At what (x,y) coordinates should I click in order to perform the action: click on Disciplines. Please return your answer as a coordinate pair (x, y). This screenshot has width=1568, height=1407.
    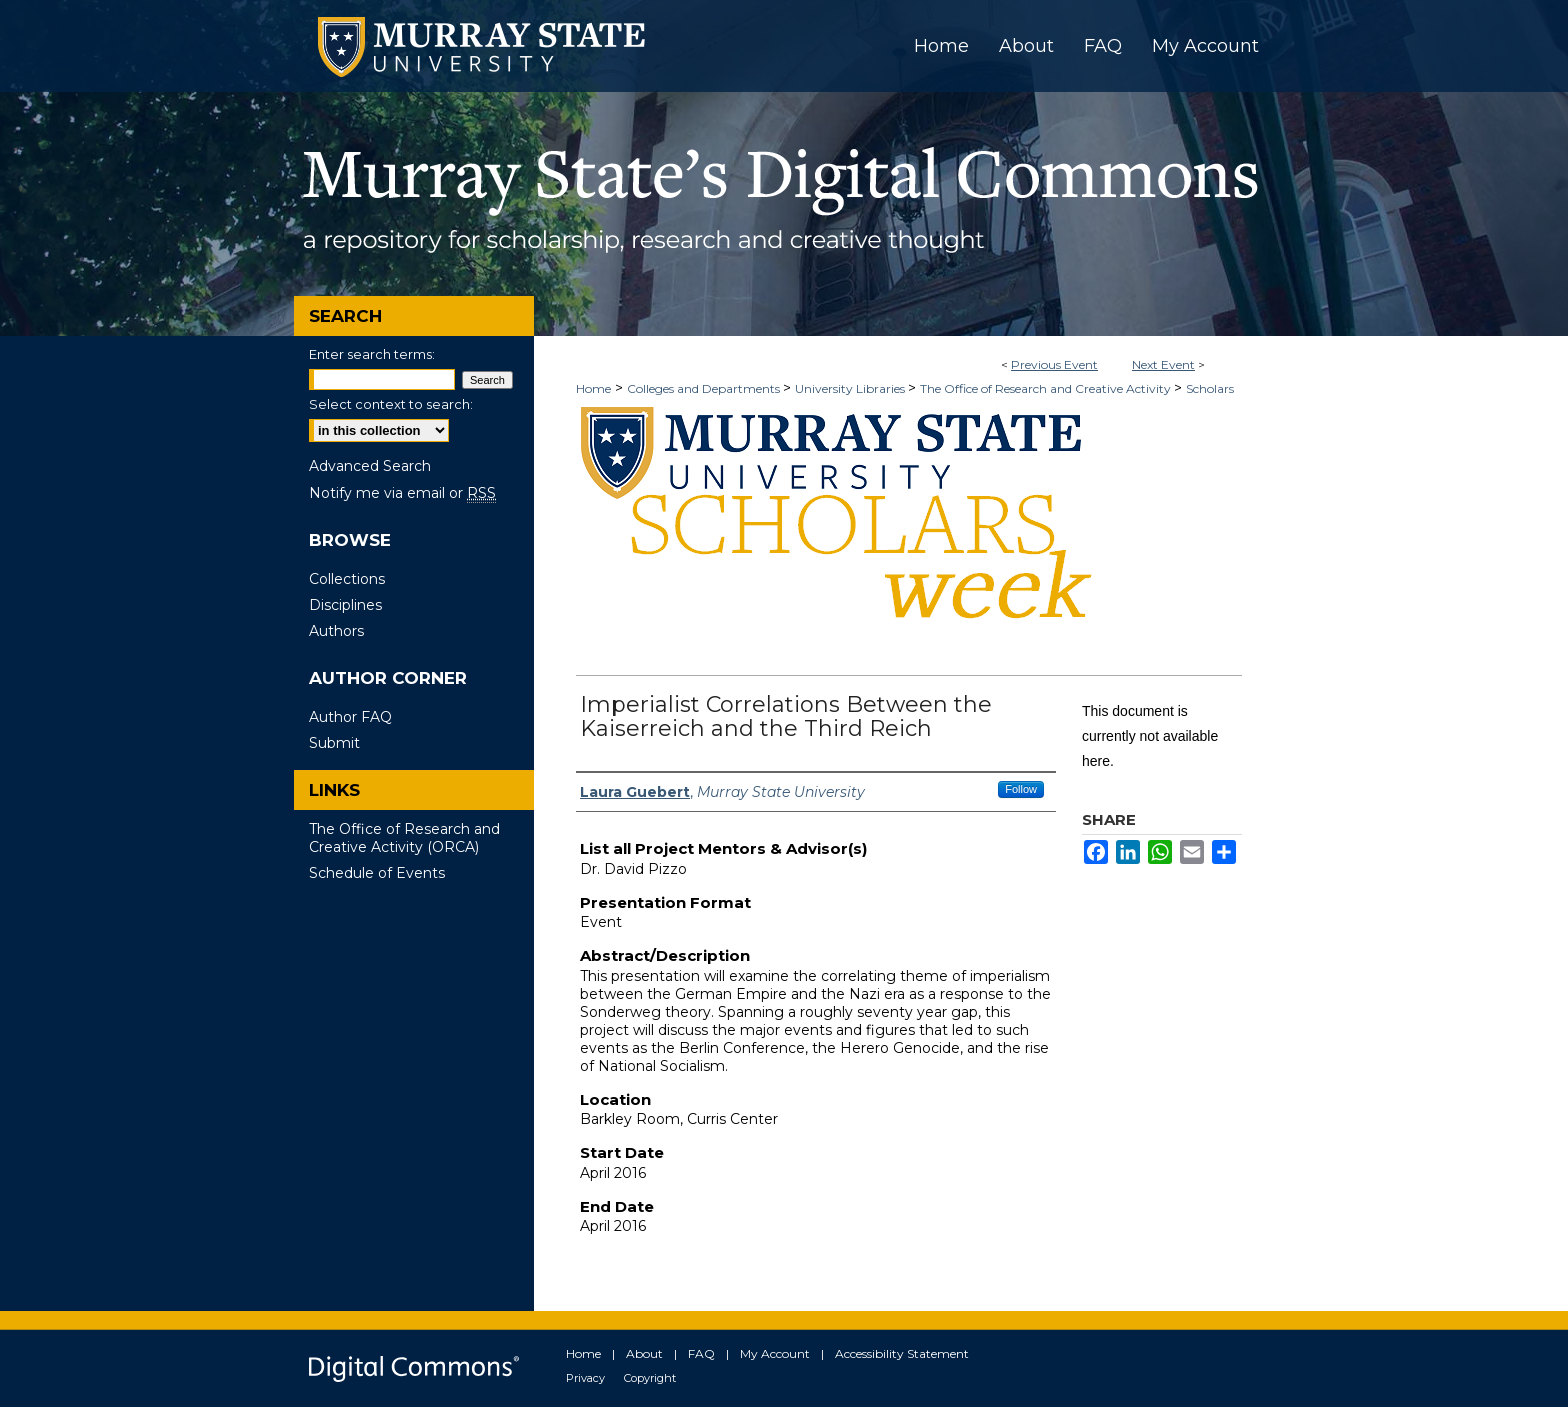
    Looking at the image, I should click on (345, 605).